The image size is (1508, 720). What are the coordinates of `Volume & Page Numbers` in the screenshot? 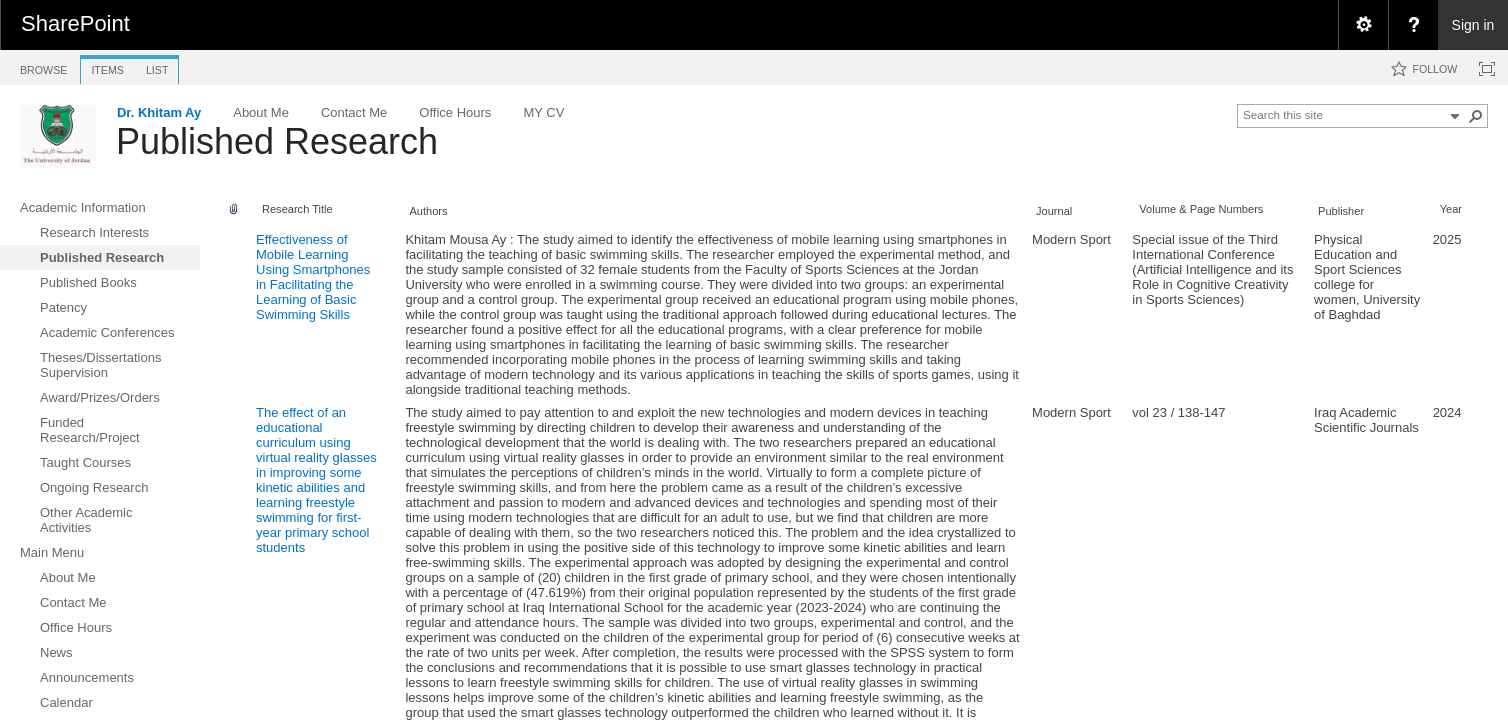 It's located at (1201, 209).